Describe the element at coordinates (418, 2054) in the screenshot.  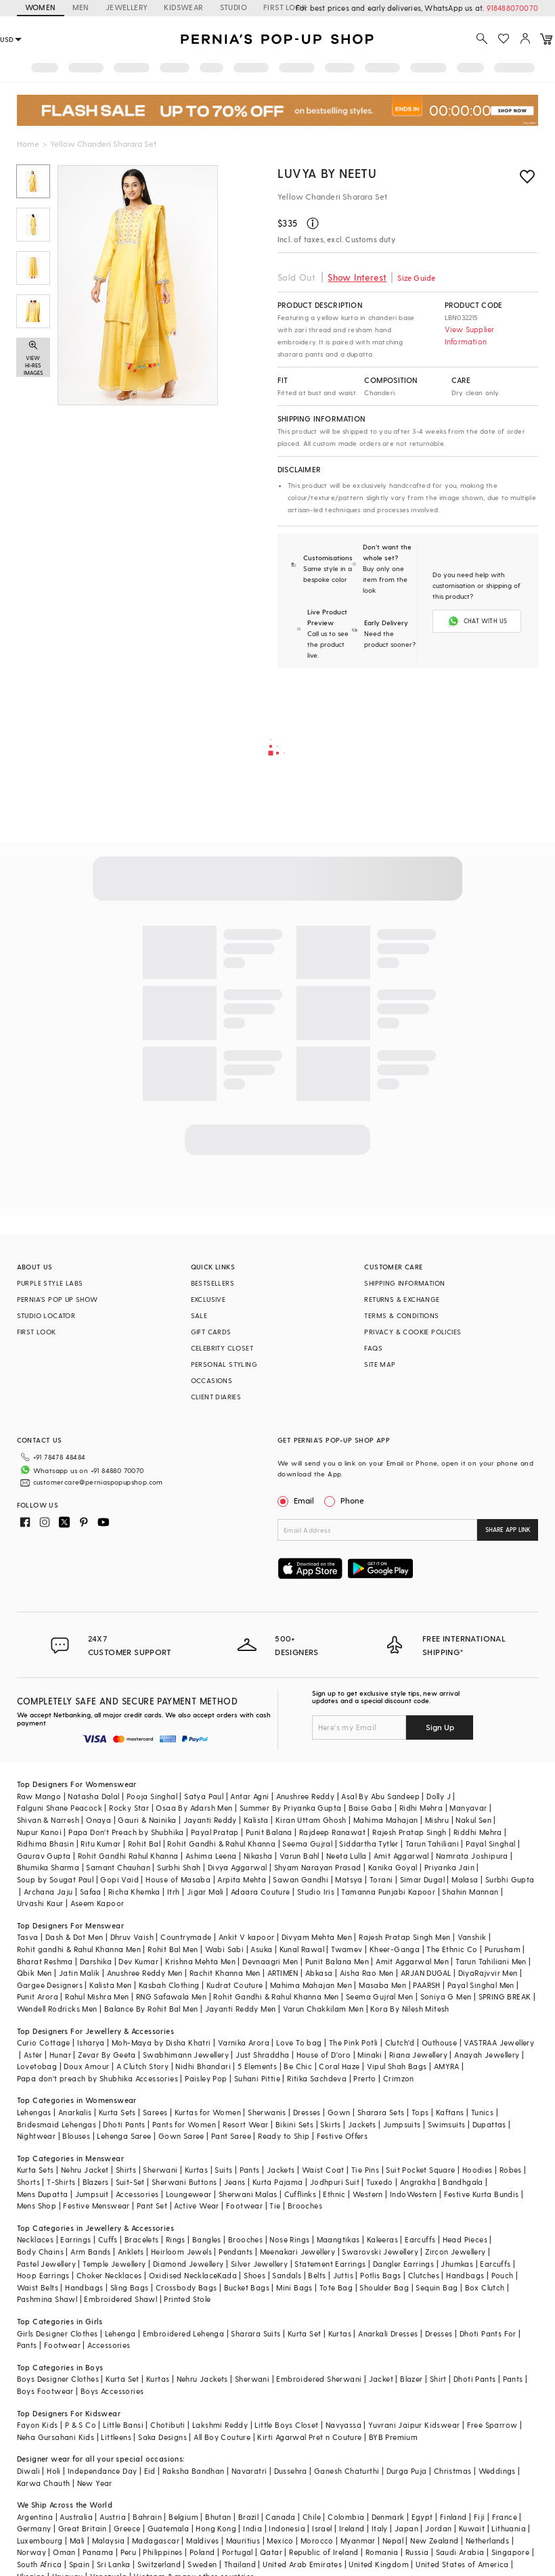
I see `Riana Jewellery` at that location.